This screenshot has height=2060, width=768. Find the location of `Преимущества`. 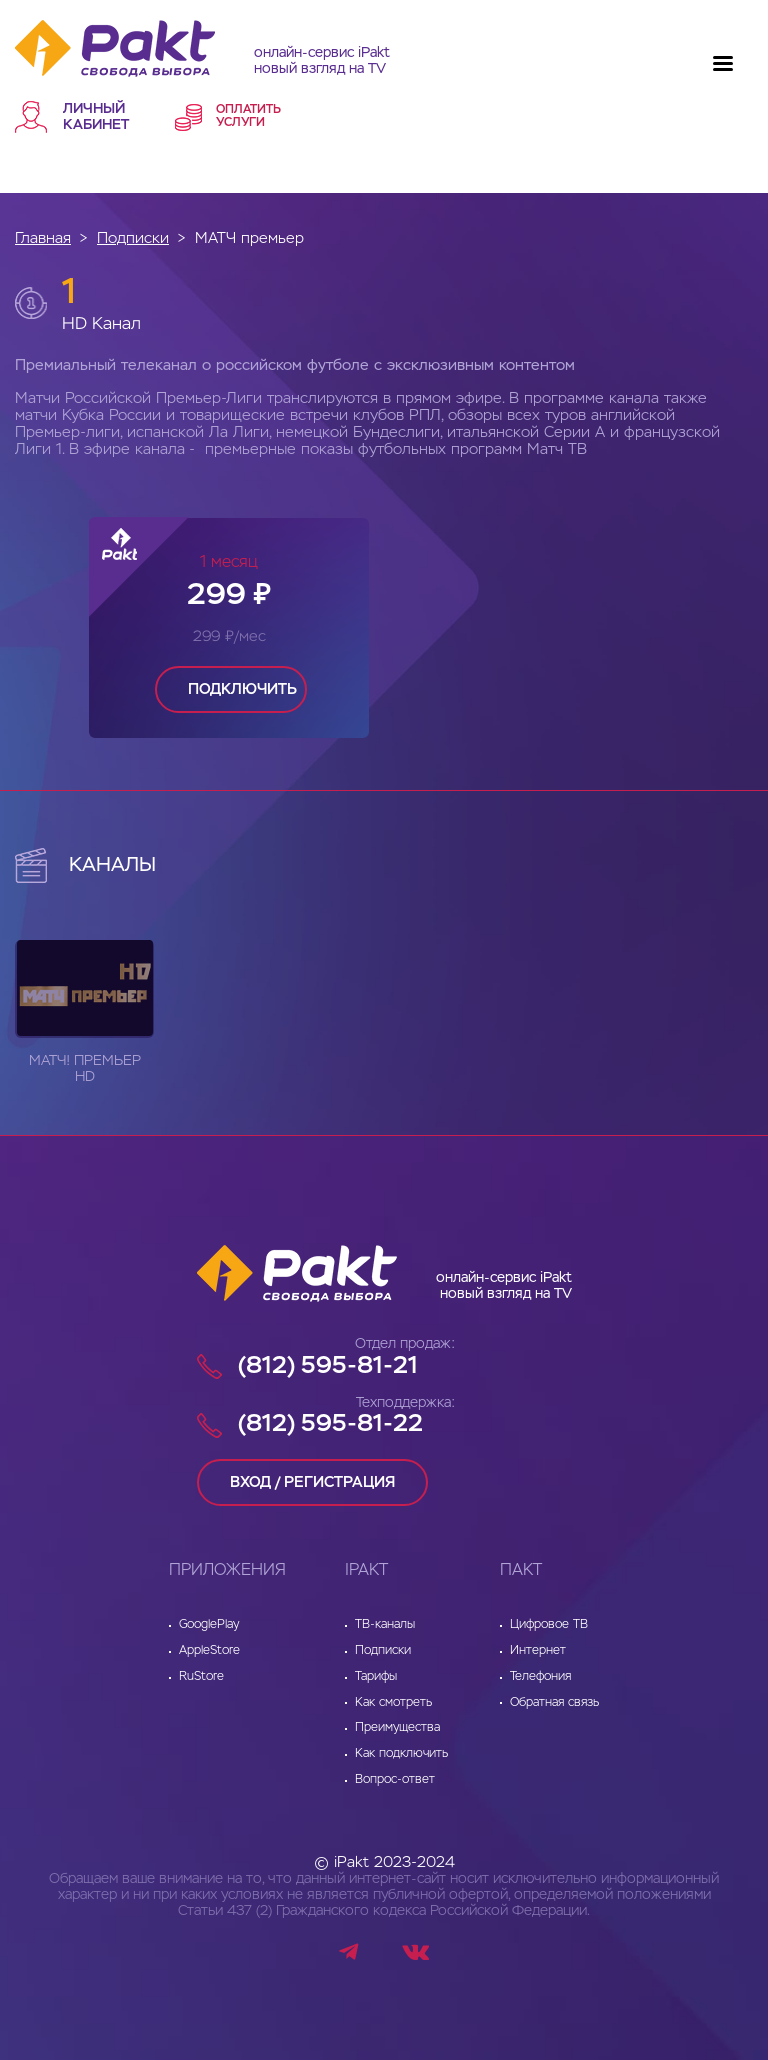

Преимущества is located at coordinates (397, 1728).